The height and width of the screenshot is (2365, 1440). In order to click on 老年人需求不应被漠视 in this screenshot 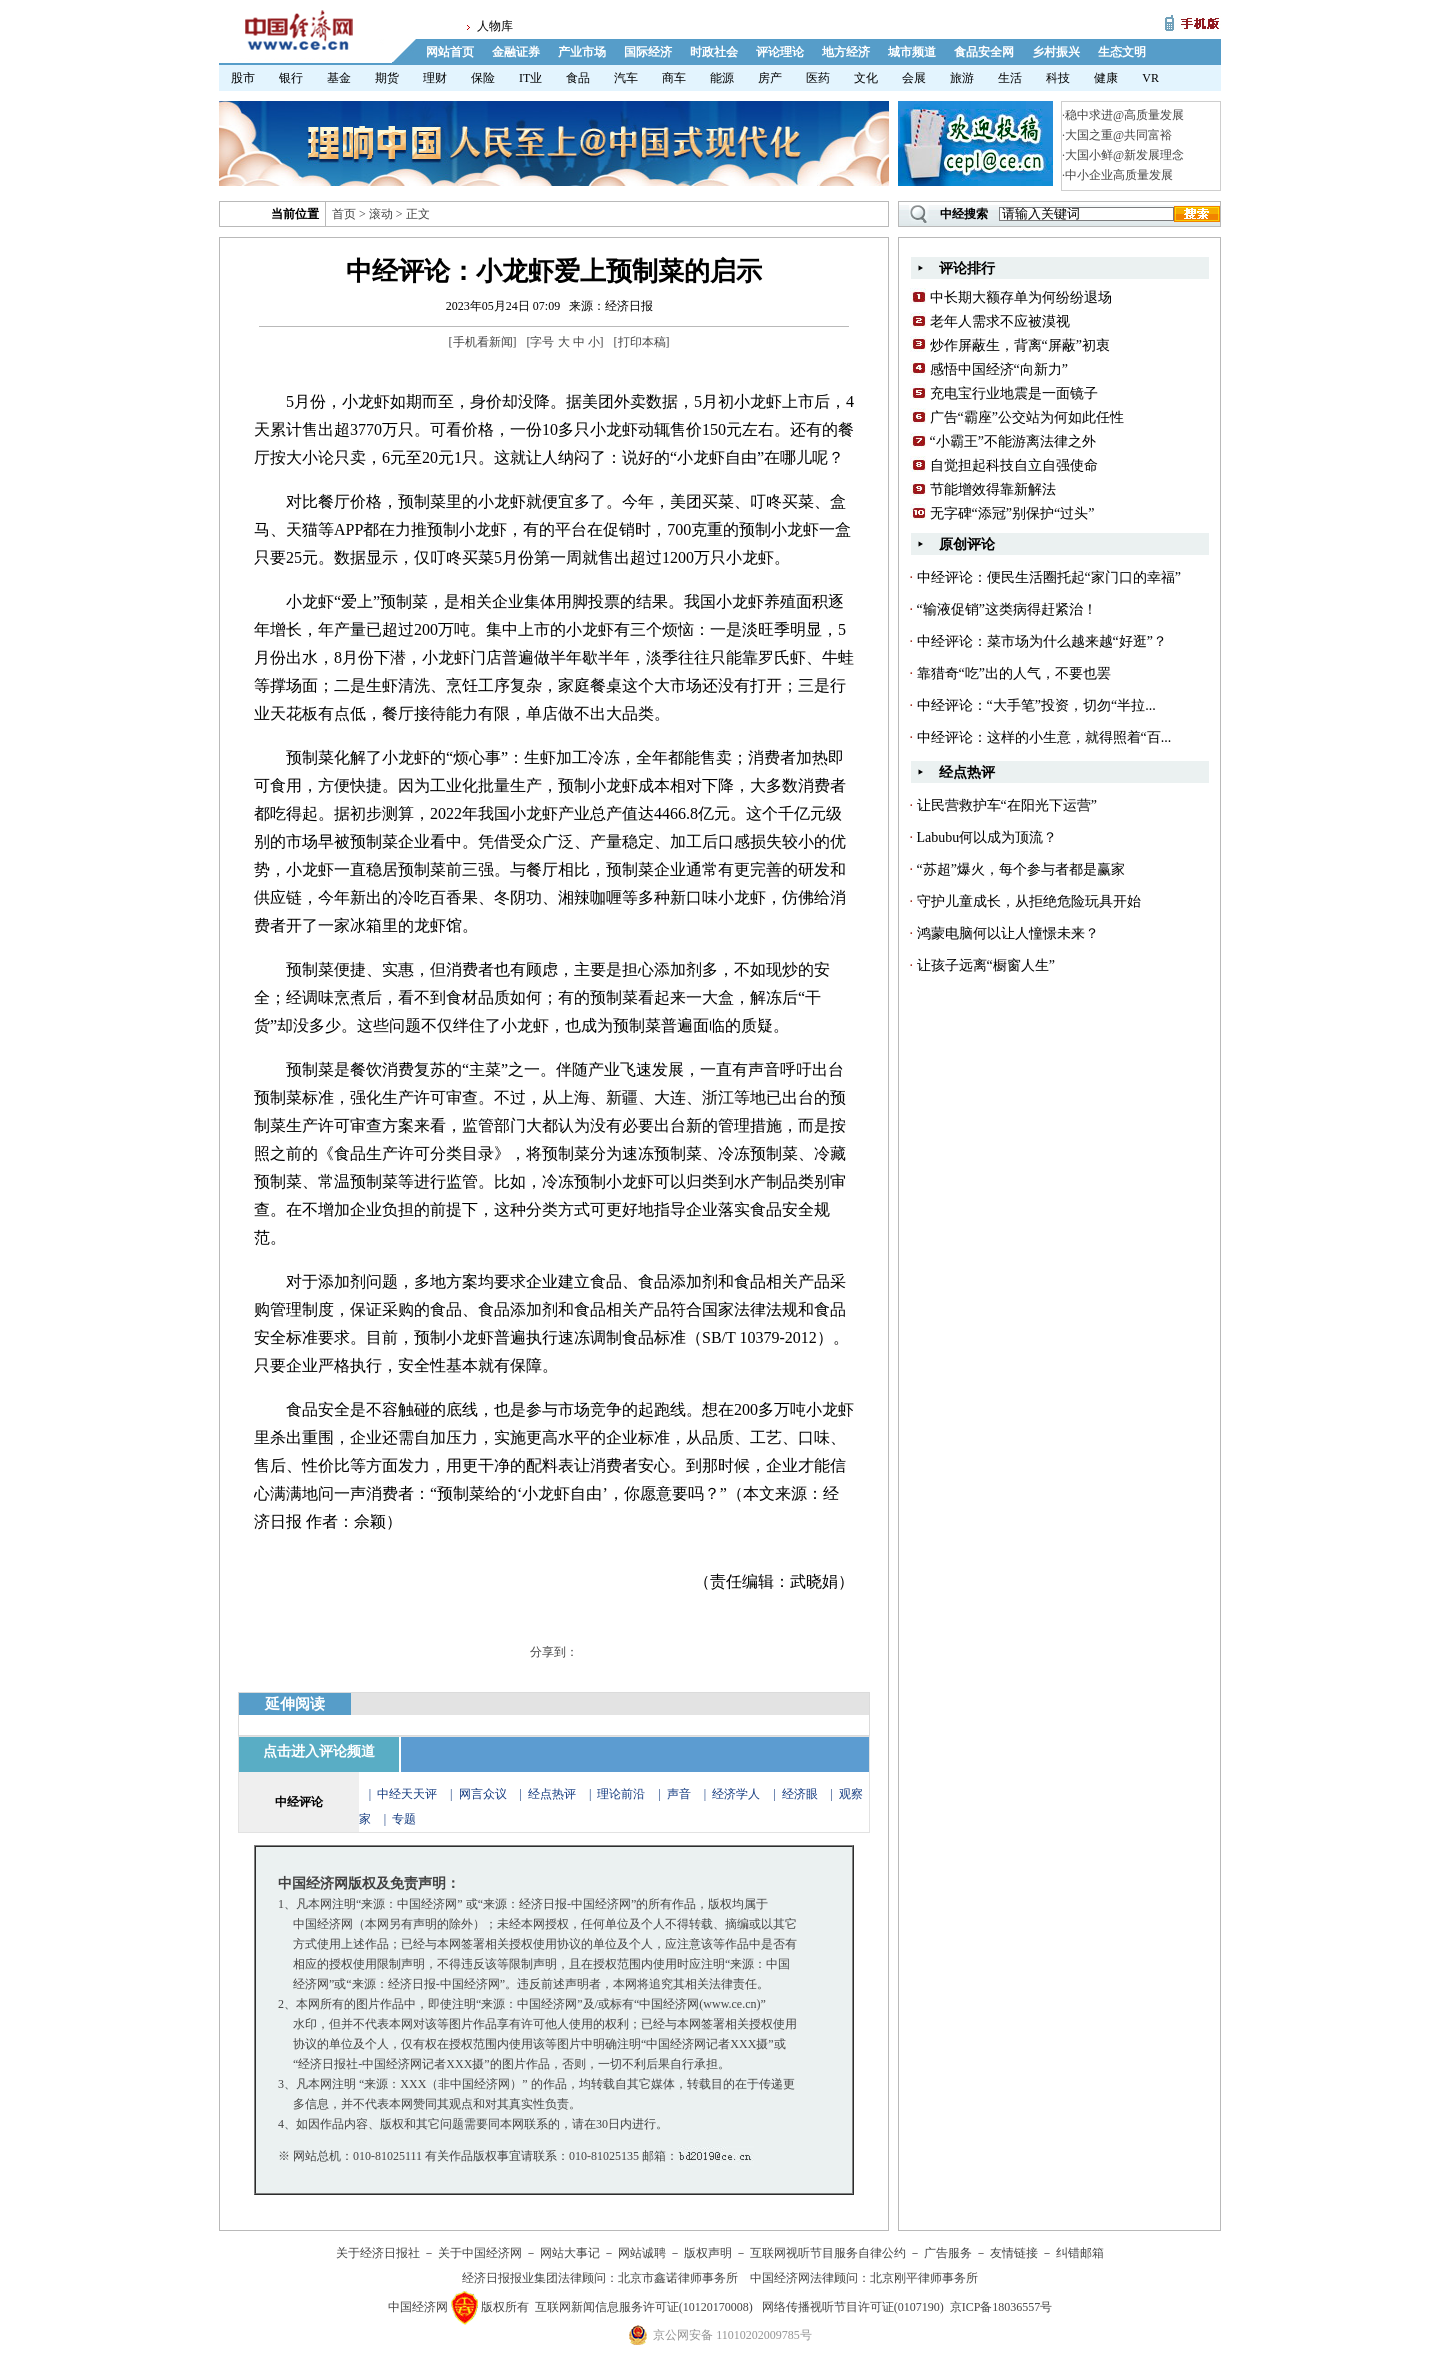, I will do `click(1000, 321)`.